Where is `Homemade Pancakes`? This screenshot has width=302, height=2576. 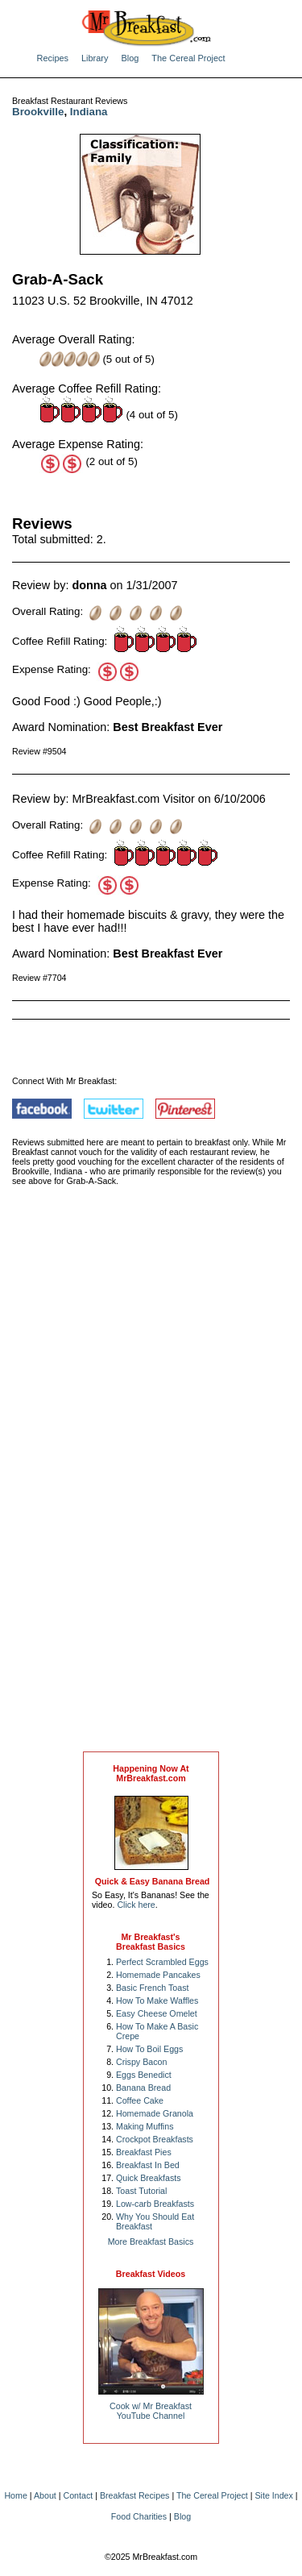 Homemade Pancakes is located at coordinates (158, 1975).